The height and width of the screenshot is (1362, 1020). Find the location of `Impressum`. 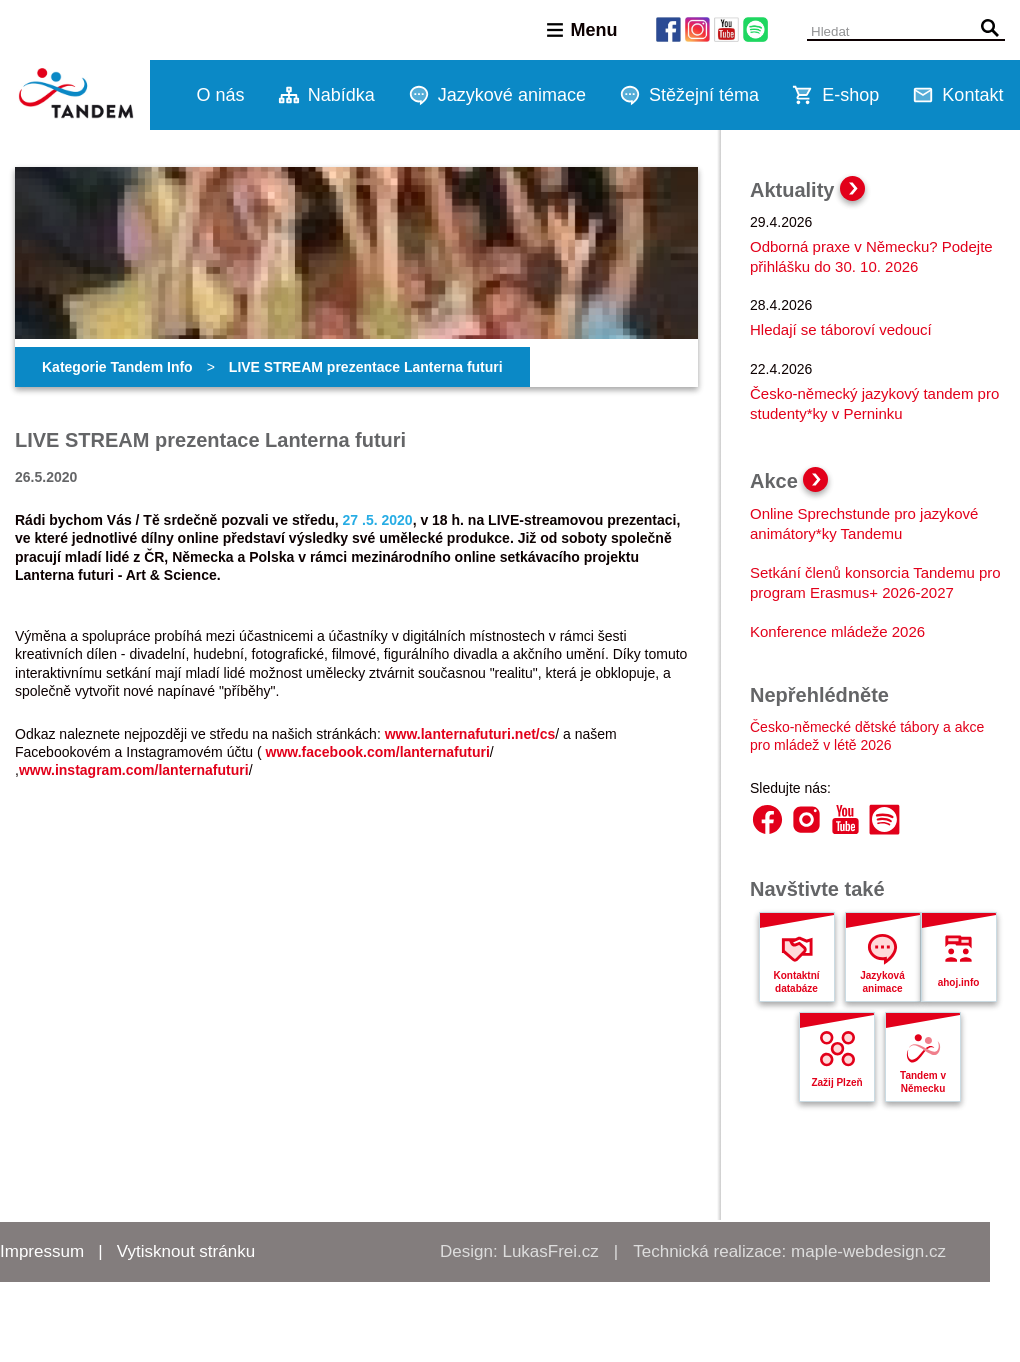

Impressum is located at coordinates (42, 1251).